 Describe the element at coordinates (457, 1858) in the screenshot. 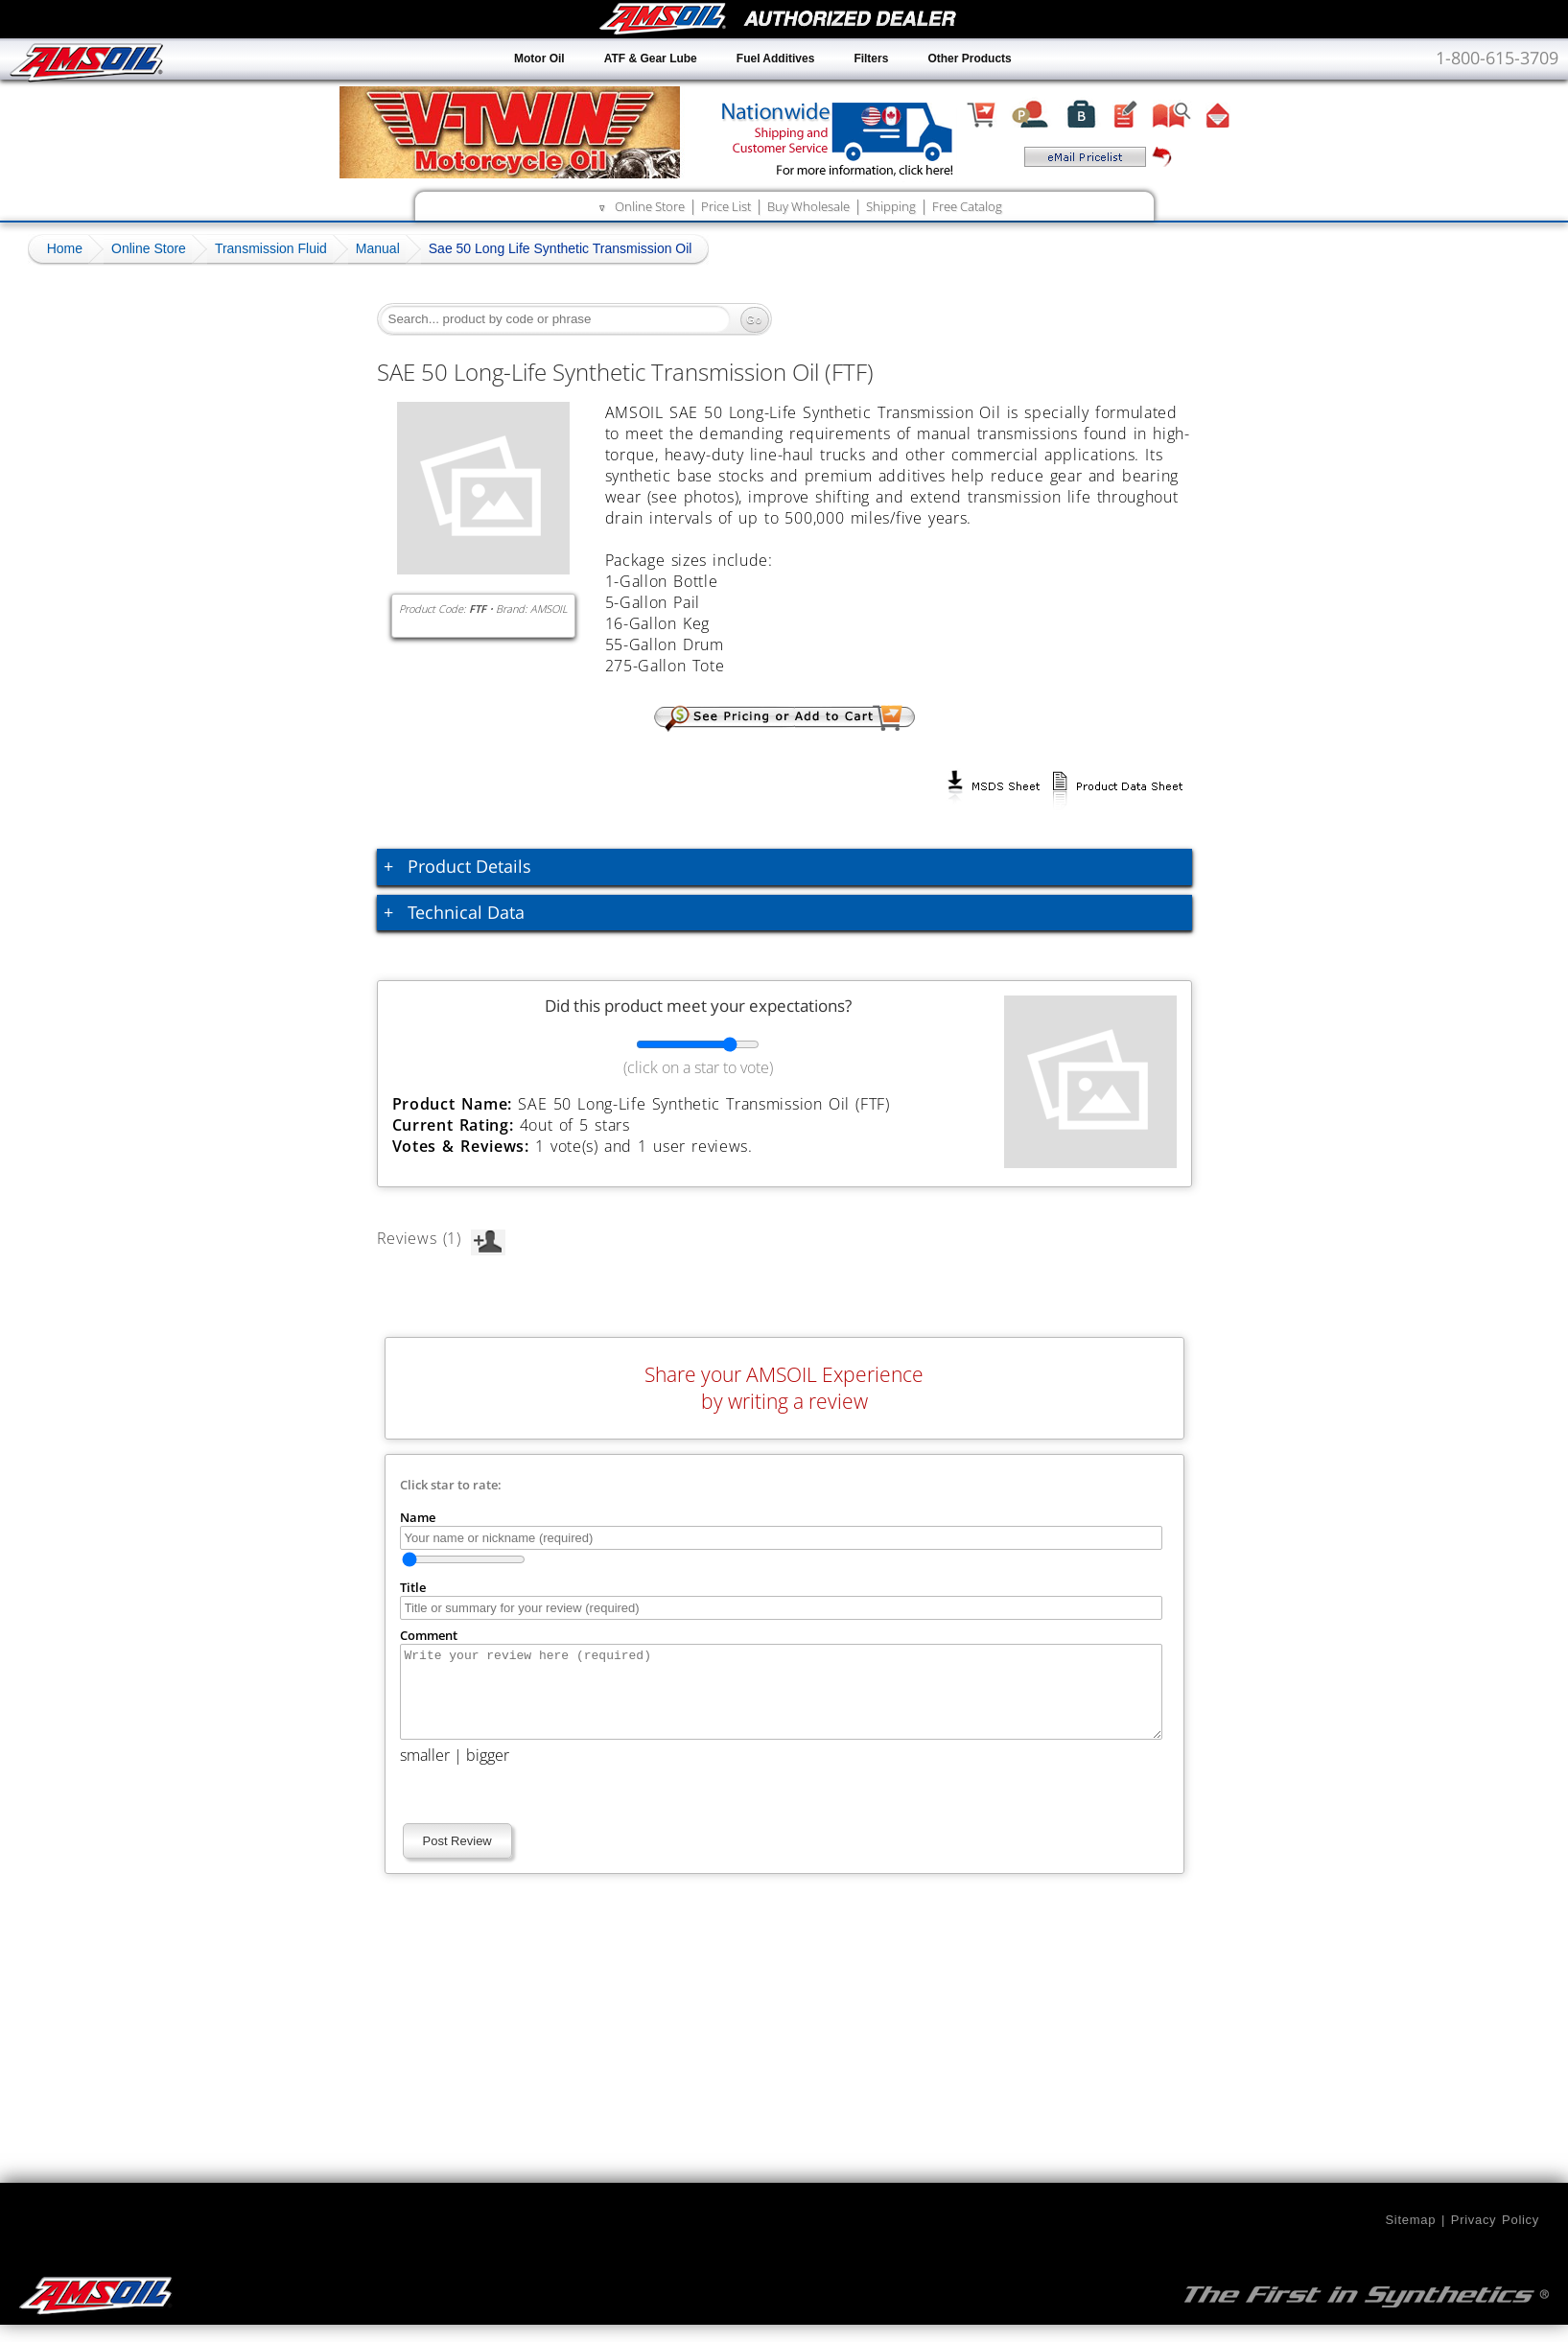

I see `Post Review` at that location.